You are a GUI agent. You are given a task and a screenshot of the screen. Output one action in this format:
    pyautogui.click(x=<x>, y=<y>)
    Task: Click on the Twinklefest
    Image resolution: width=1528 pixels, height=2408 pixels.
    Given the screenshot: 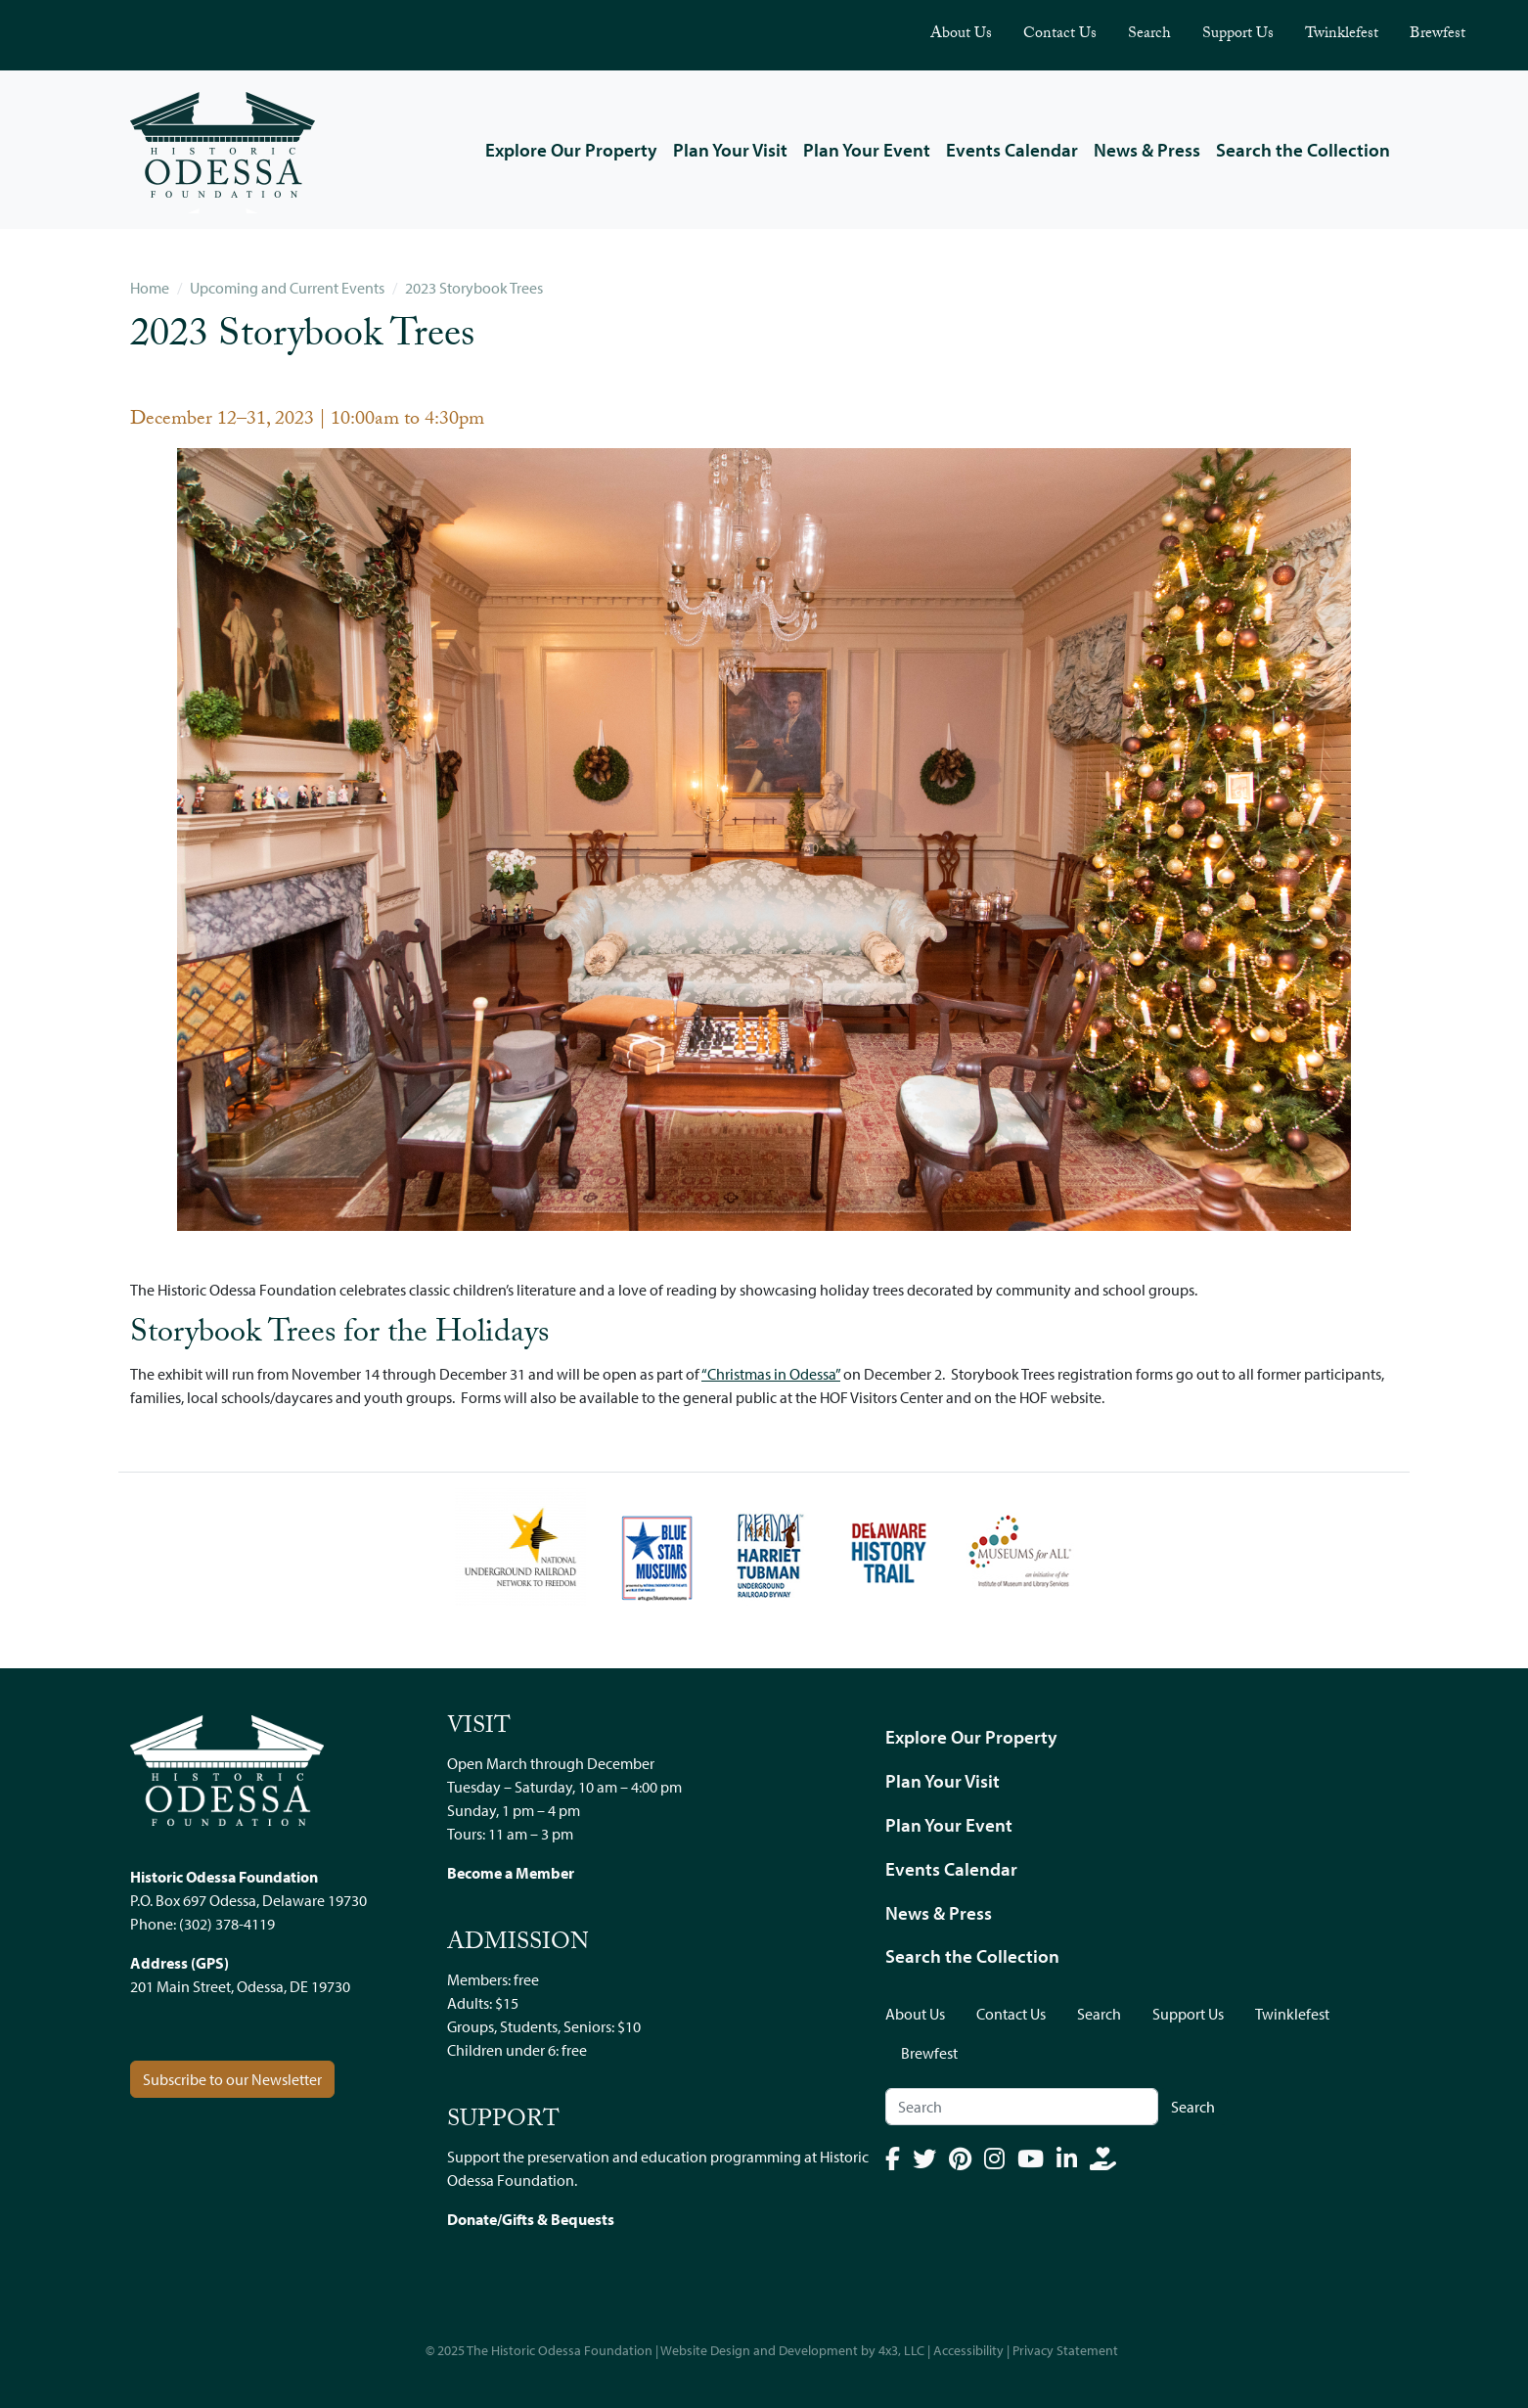 What is the action you would take?
    pyautogui.click(x=1341, y=35)
    